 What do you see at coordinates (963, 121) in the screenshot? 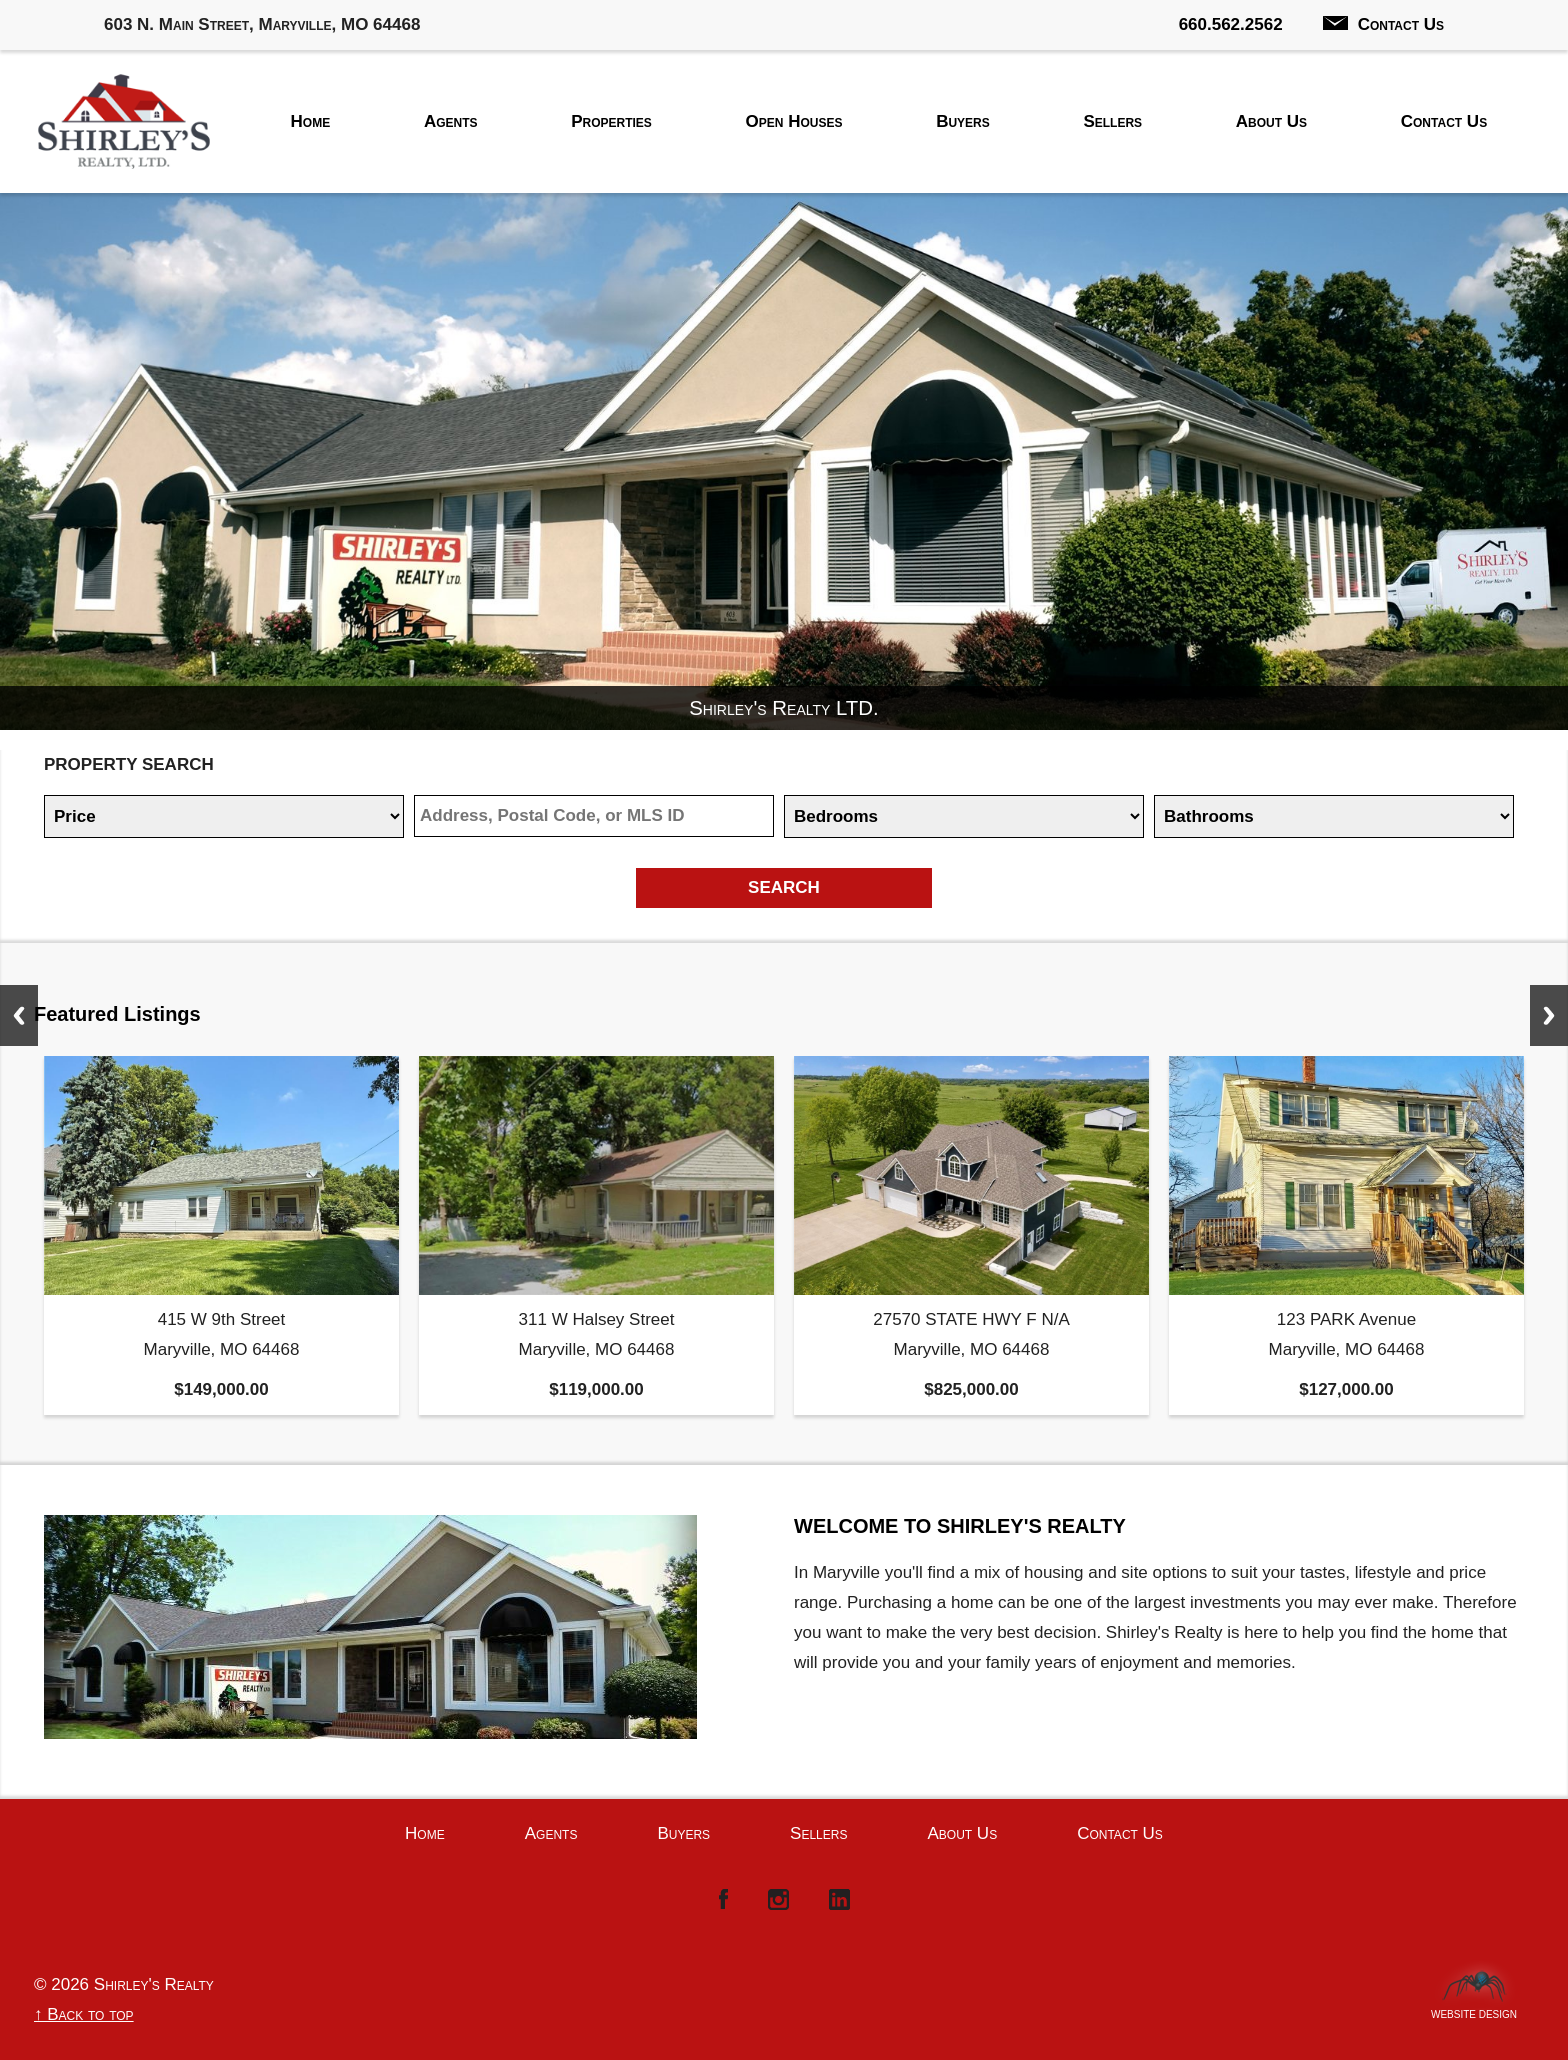
I see `Buyers` at bounding box center [963, 121].